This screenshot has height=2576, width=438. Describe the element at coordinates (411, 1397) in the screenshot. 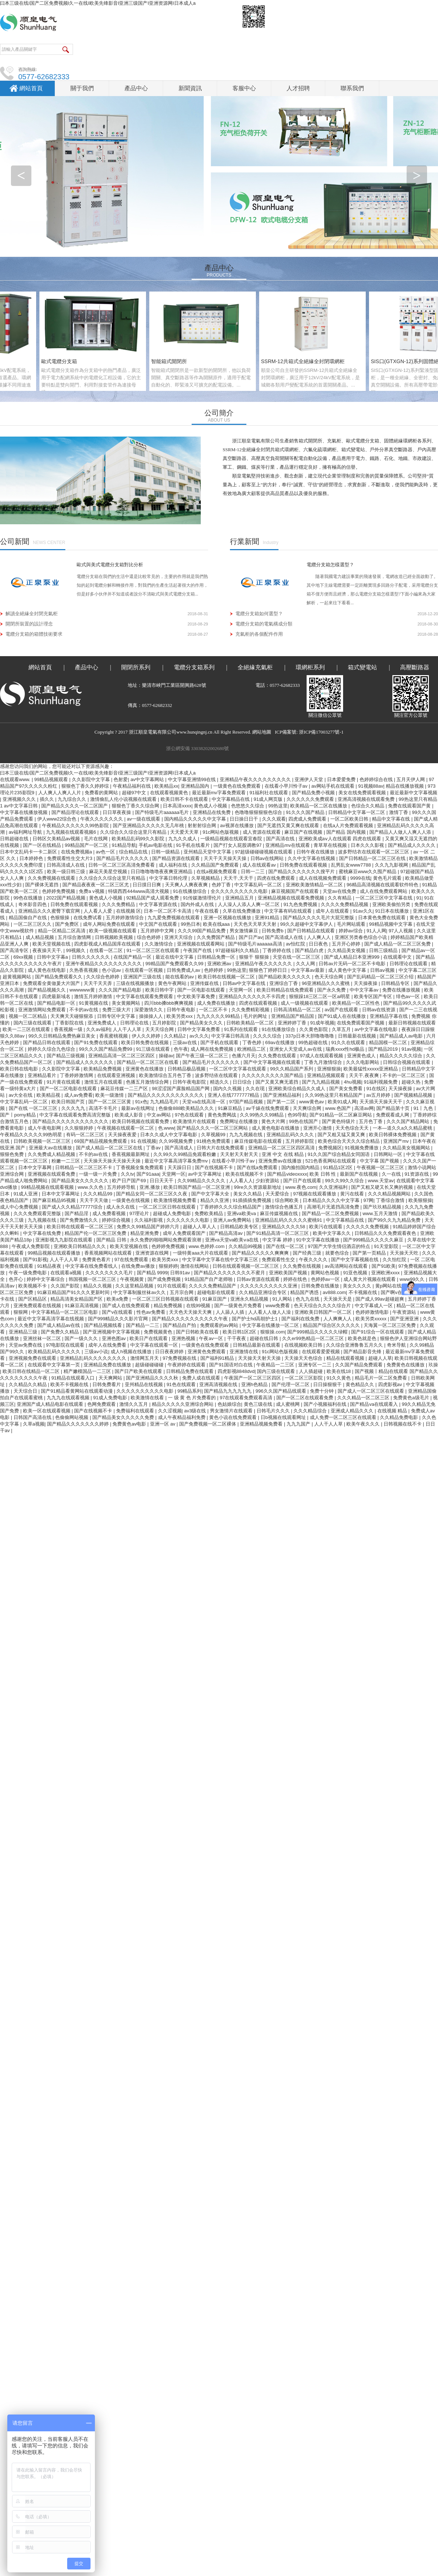

I see `免费黄色a级毛片` at that location.